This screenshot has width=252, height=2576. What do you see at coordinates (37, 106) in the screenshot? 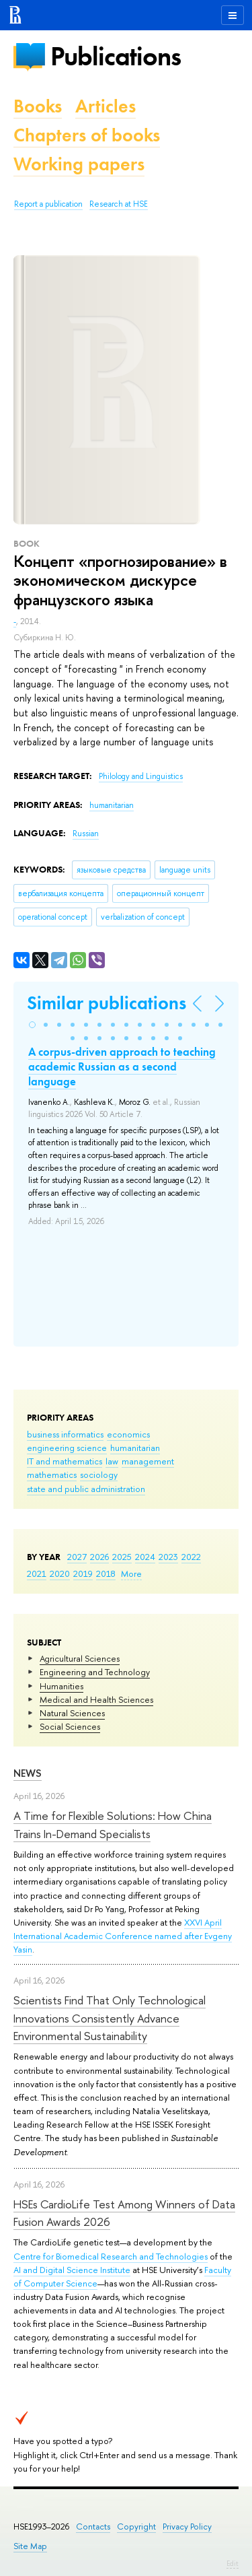
I see `Books` at bounding box center [37, 106].